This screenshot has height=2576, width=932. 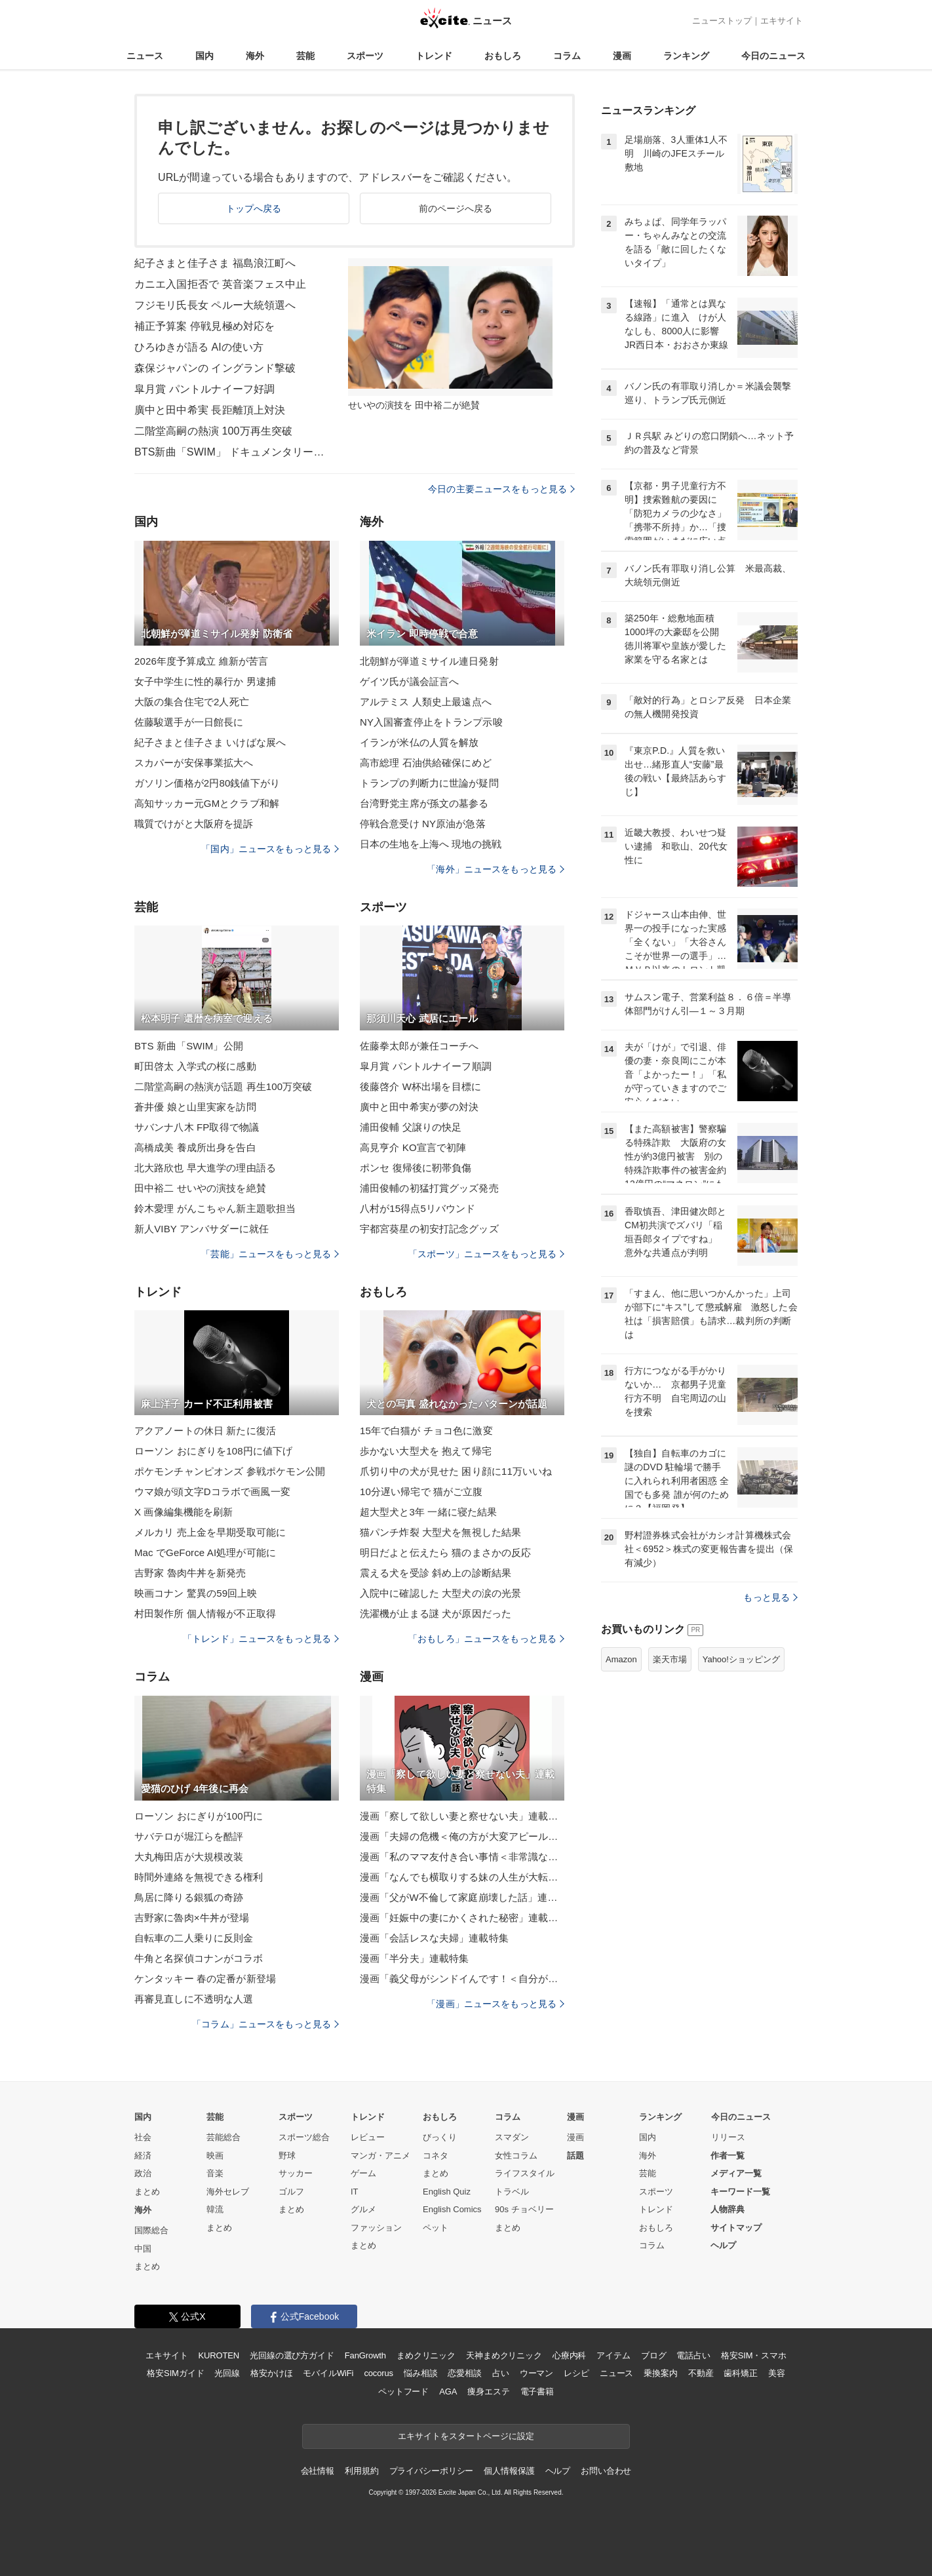 What do you see at coordinates (753, 2355) in the screenshot?
I see `格安SIM・スマホ` at bounding box center [753, 2355].